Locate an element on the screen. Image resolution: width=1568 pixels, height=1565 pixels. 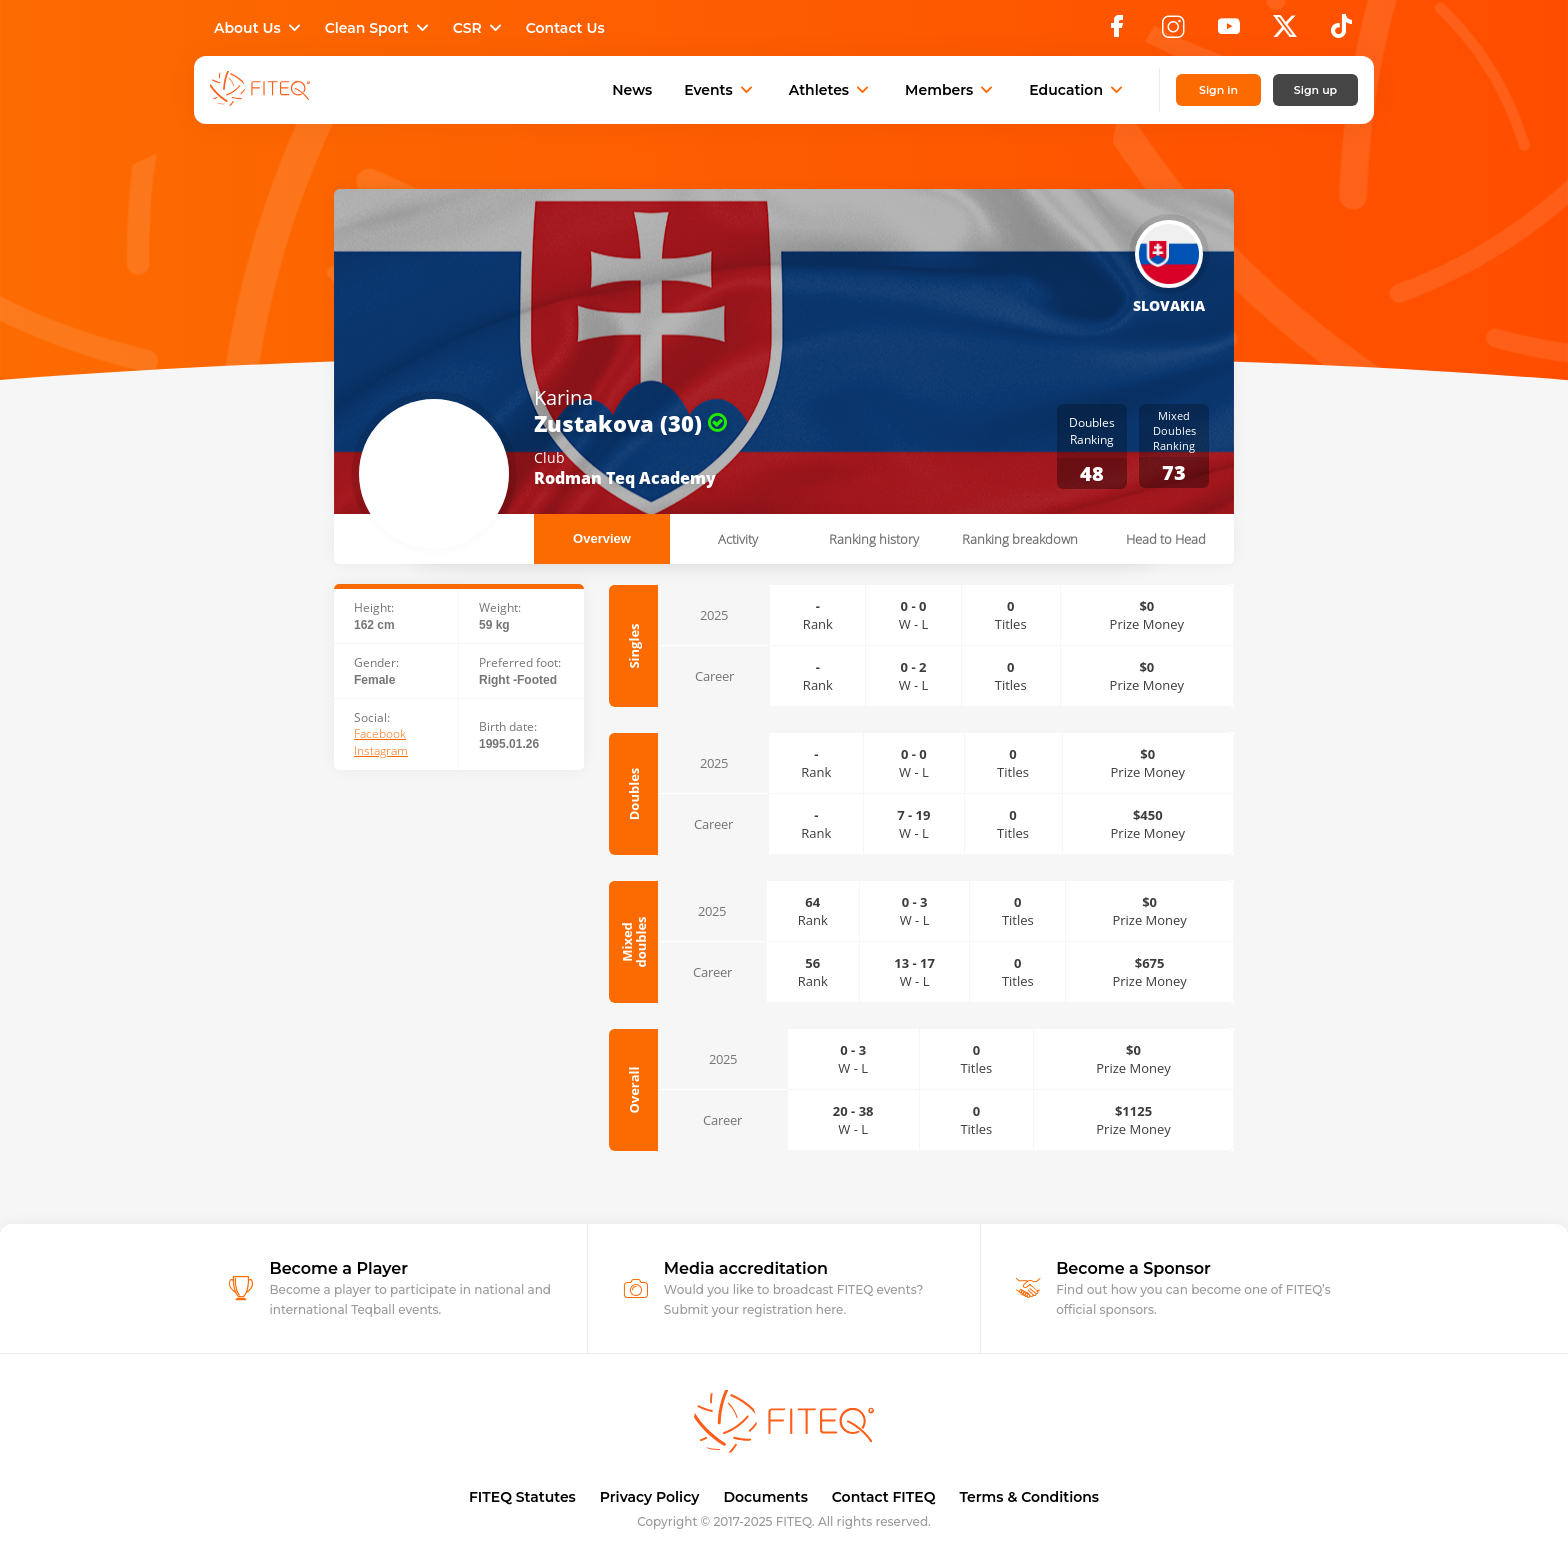
Head to Head is located at coordinates (1166, 539).